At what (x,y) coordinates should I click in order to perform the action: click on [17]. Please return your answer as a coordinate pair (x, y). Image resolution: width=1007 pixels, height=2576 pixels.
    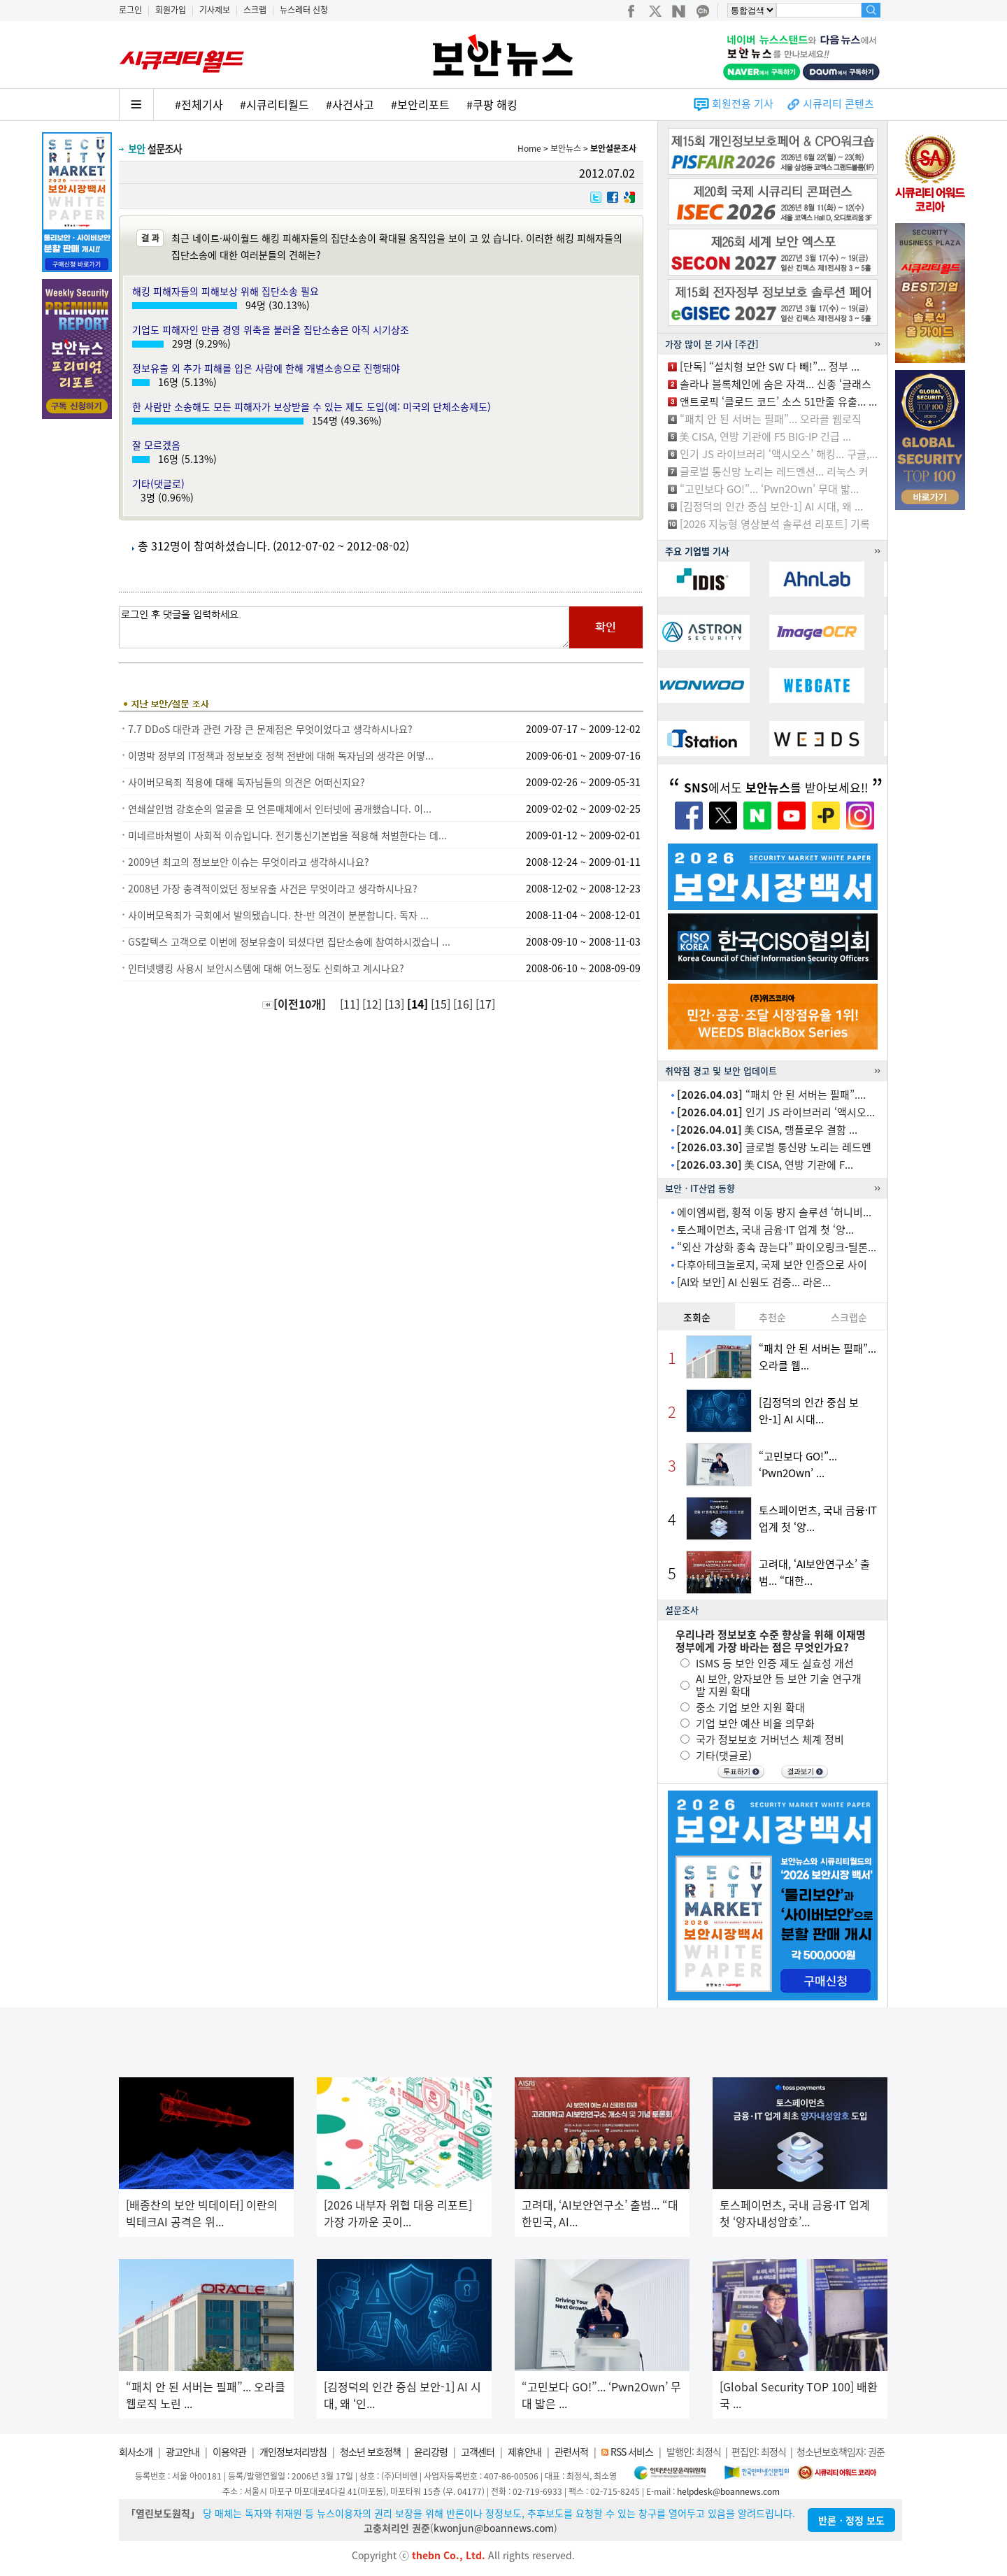
    Looking at the image, I should click on (487, 1003).